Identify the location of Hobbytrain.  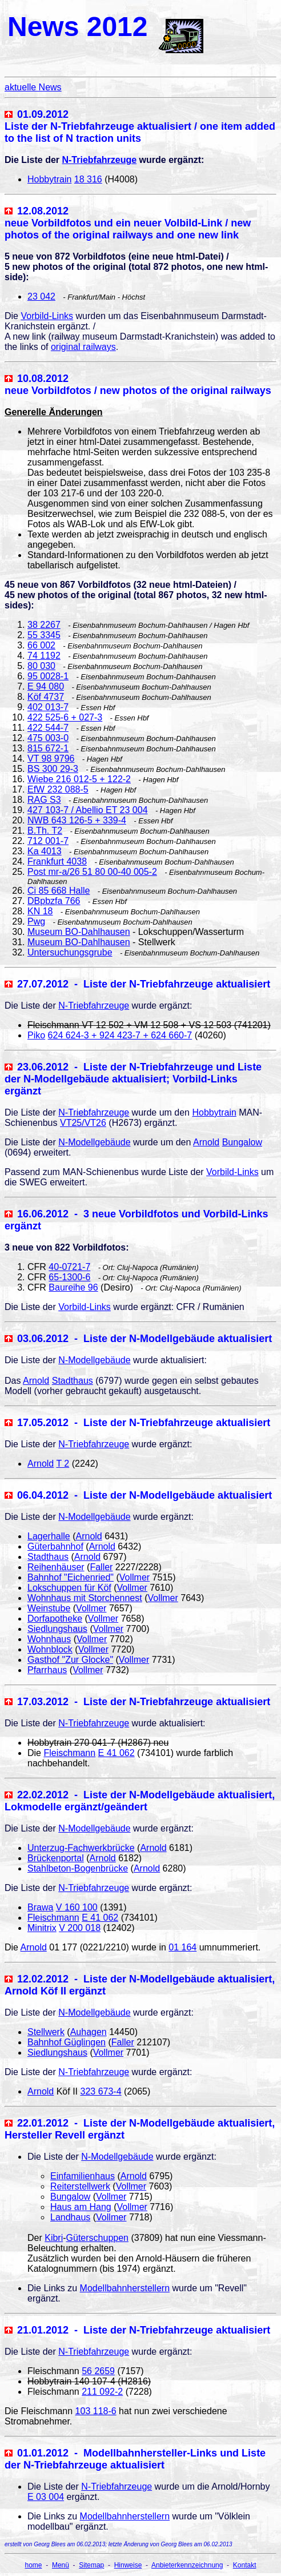
(49, 179).